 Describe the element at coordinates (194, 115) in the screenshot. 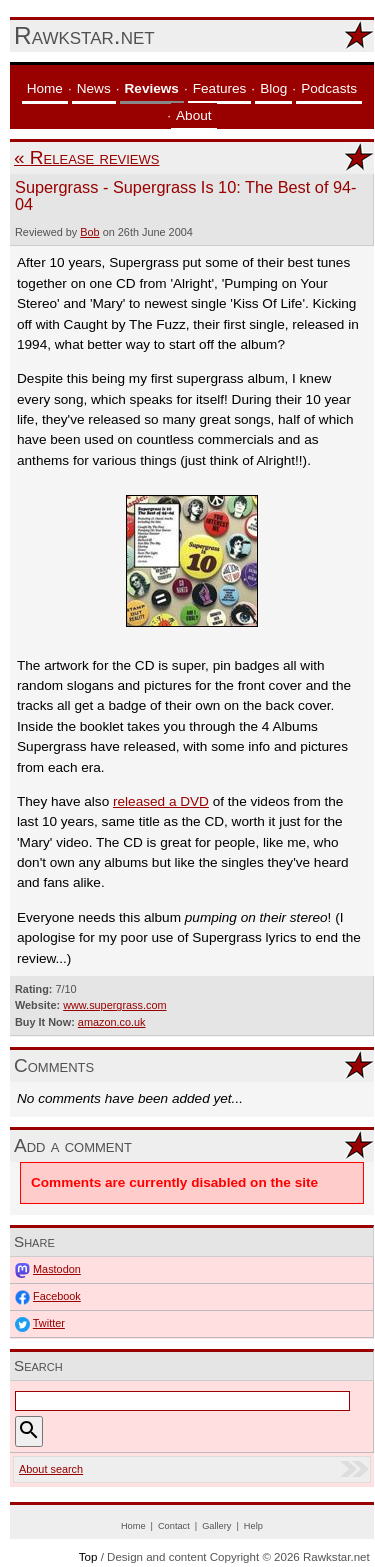

I see `About` at that location.